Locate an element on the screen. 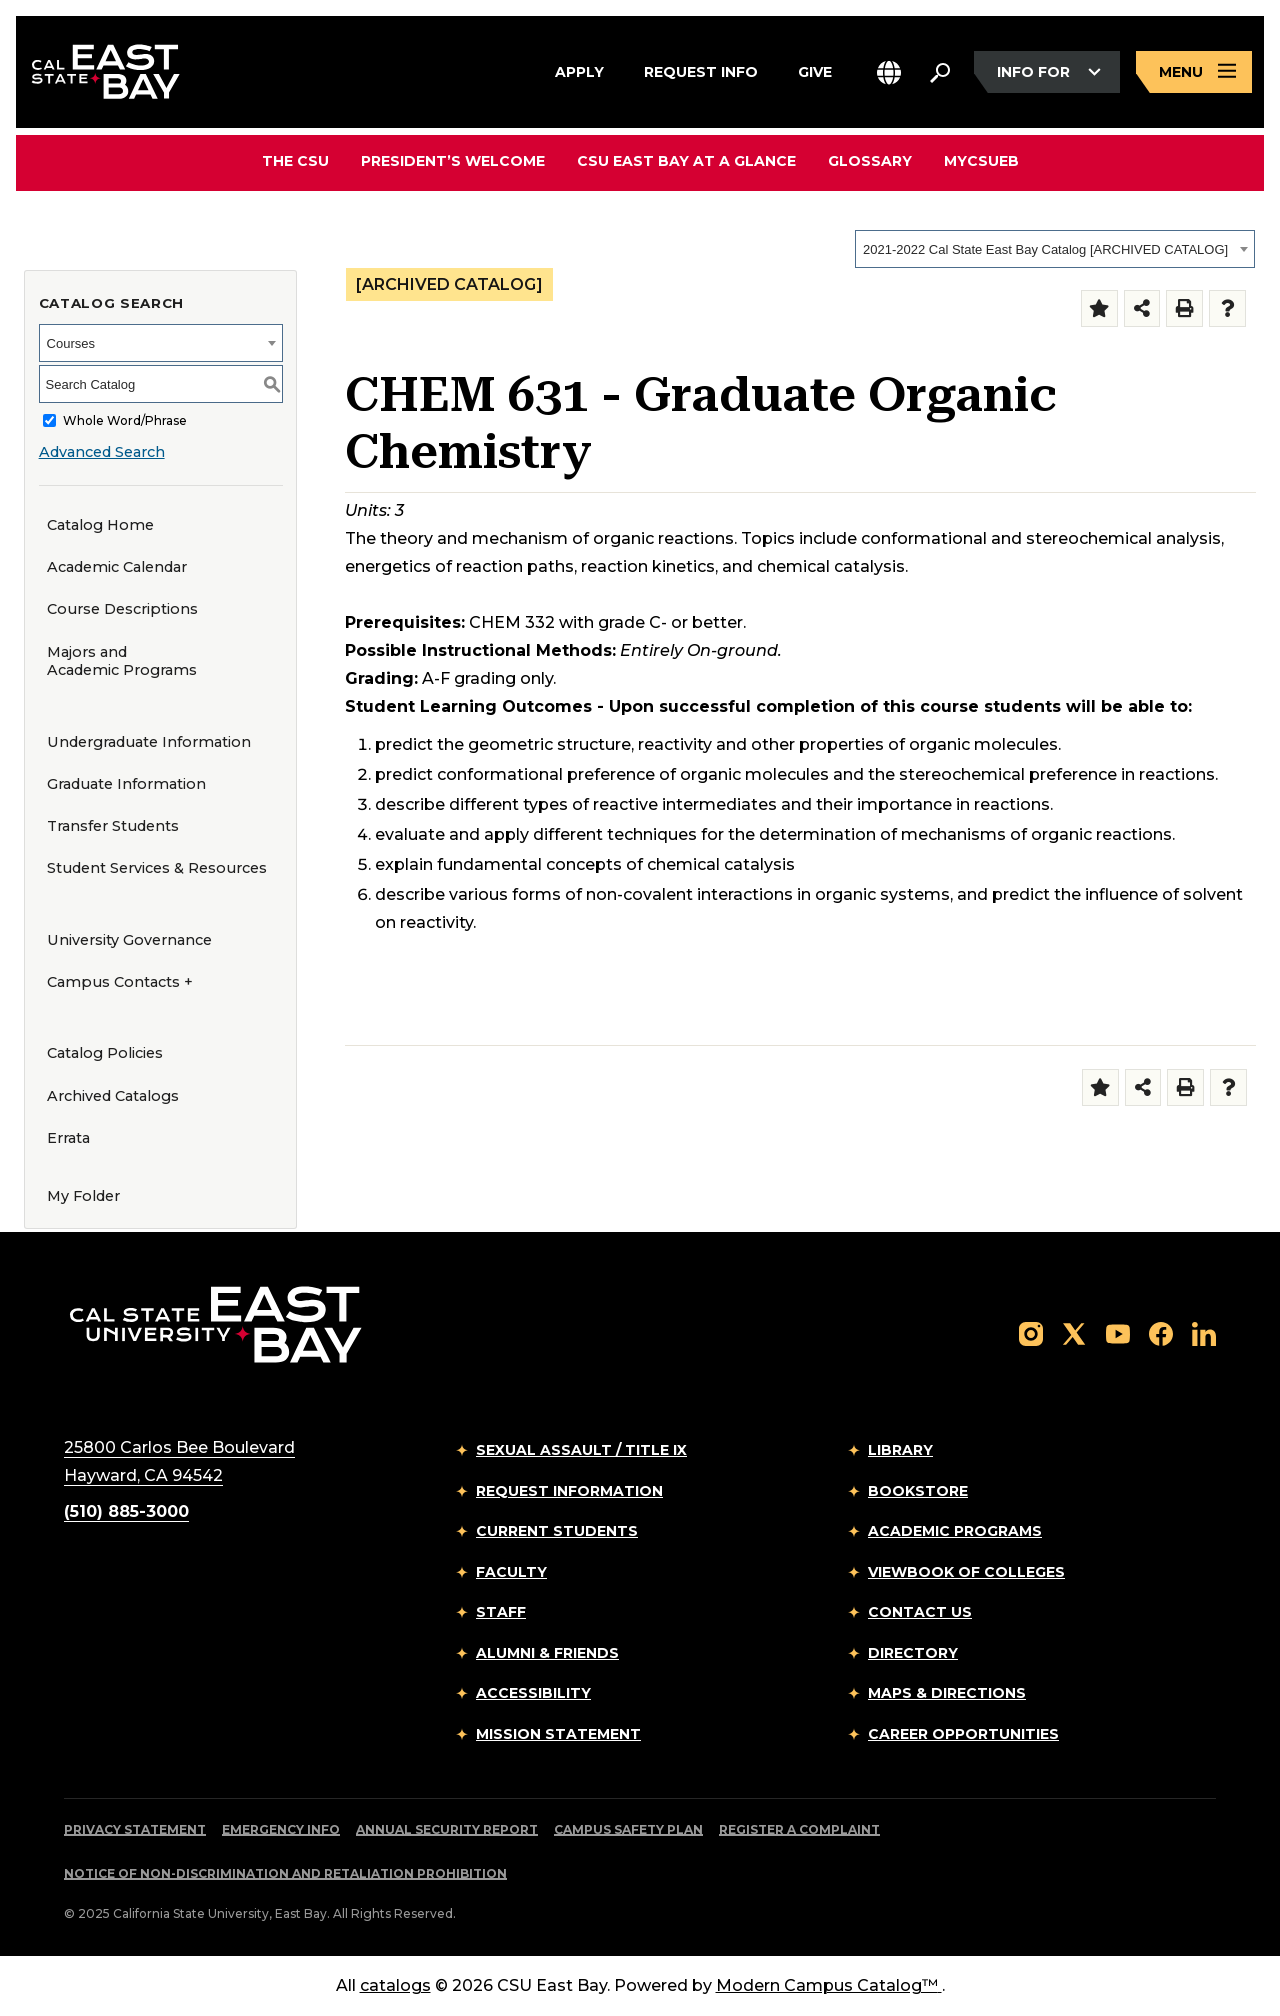  Staff is located at coordinates (501, 1612).